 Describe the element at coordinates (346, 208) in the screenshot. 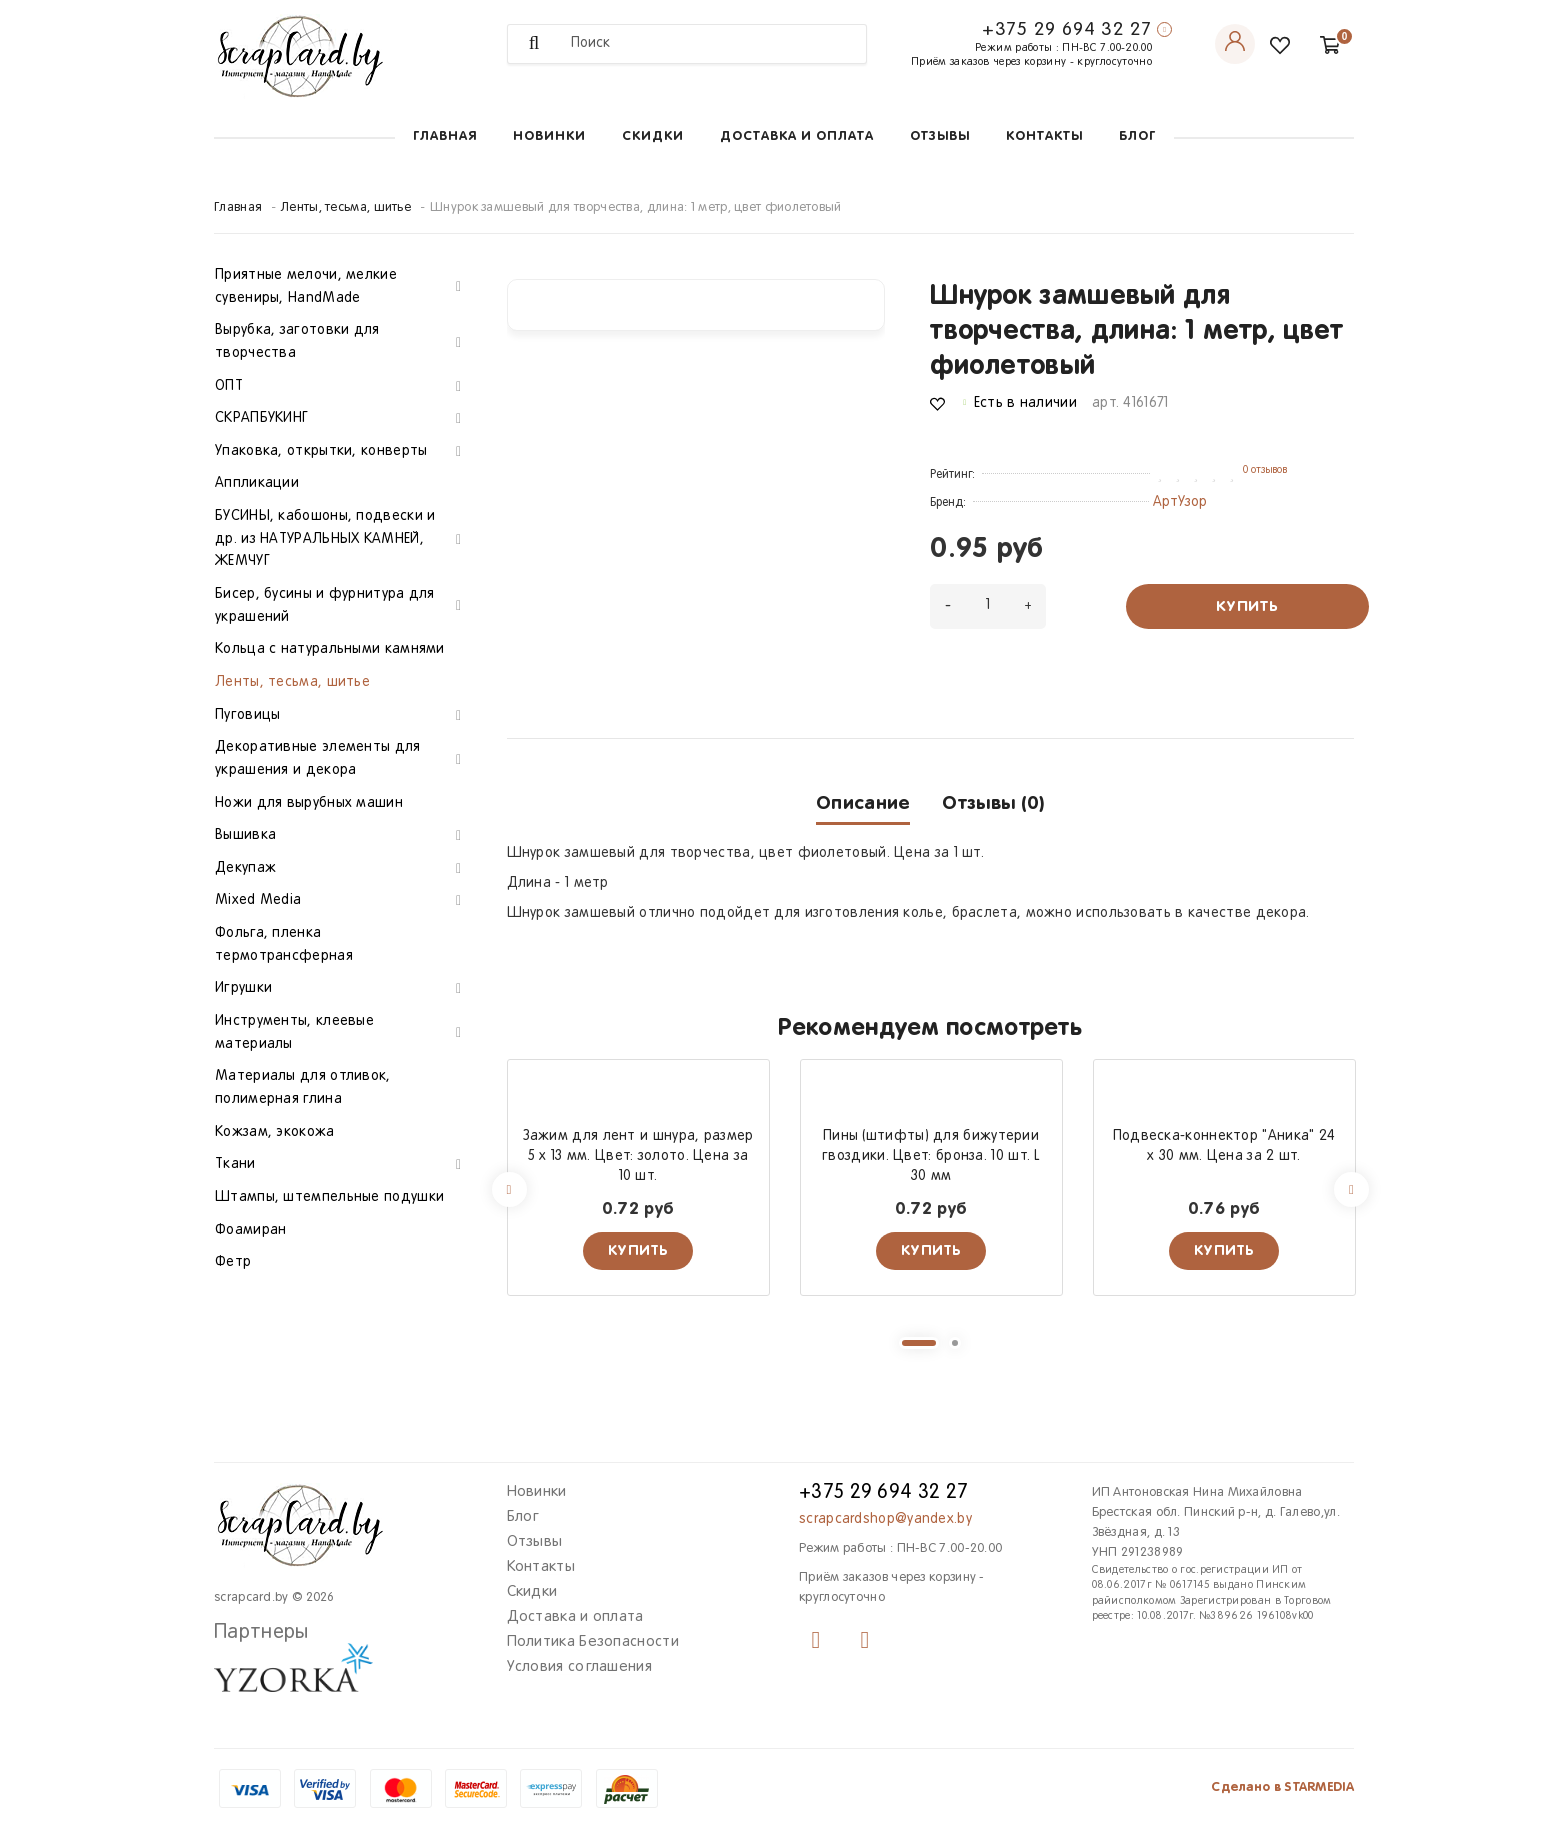

I see `Ленты, тесьма, шитье` at that location.